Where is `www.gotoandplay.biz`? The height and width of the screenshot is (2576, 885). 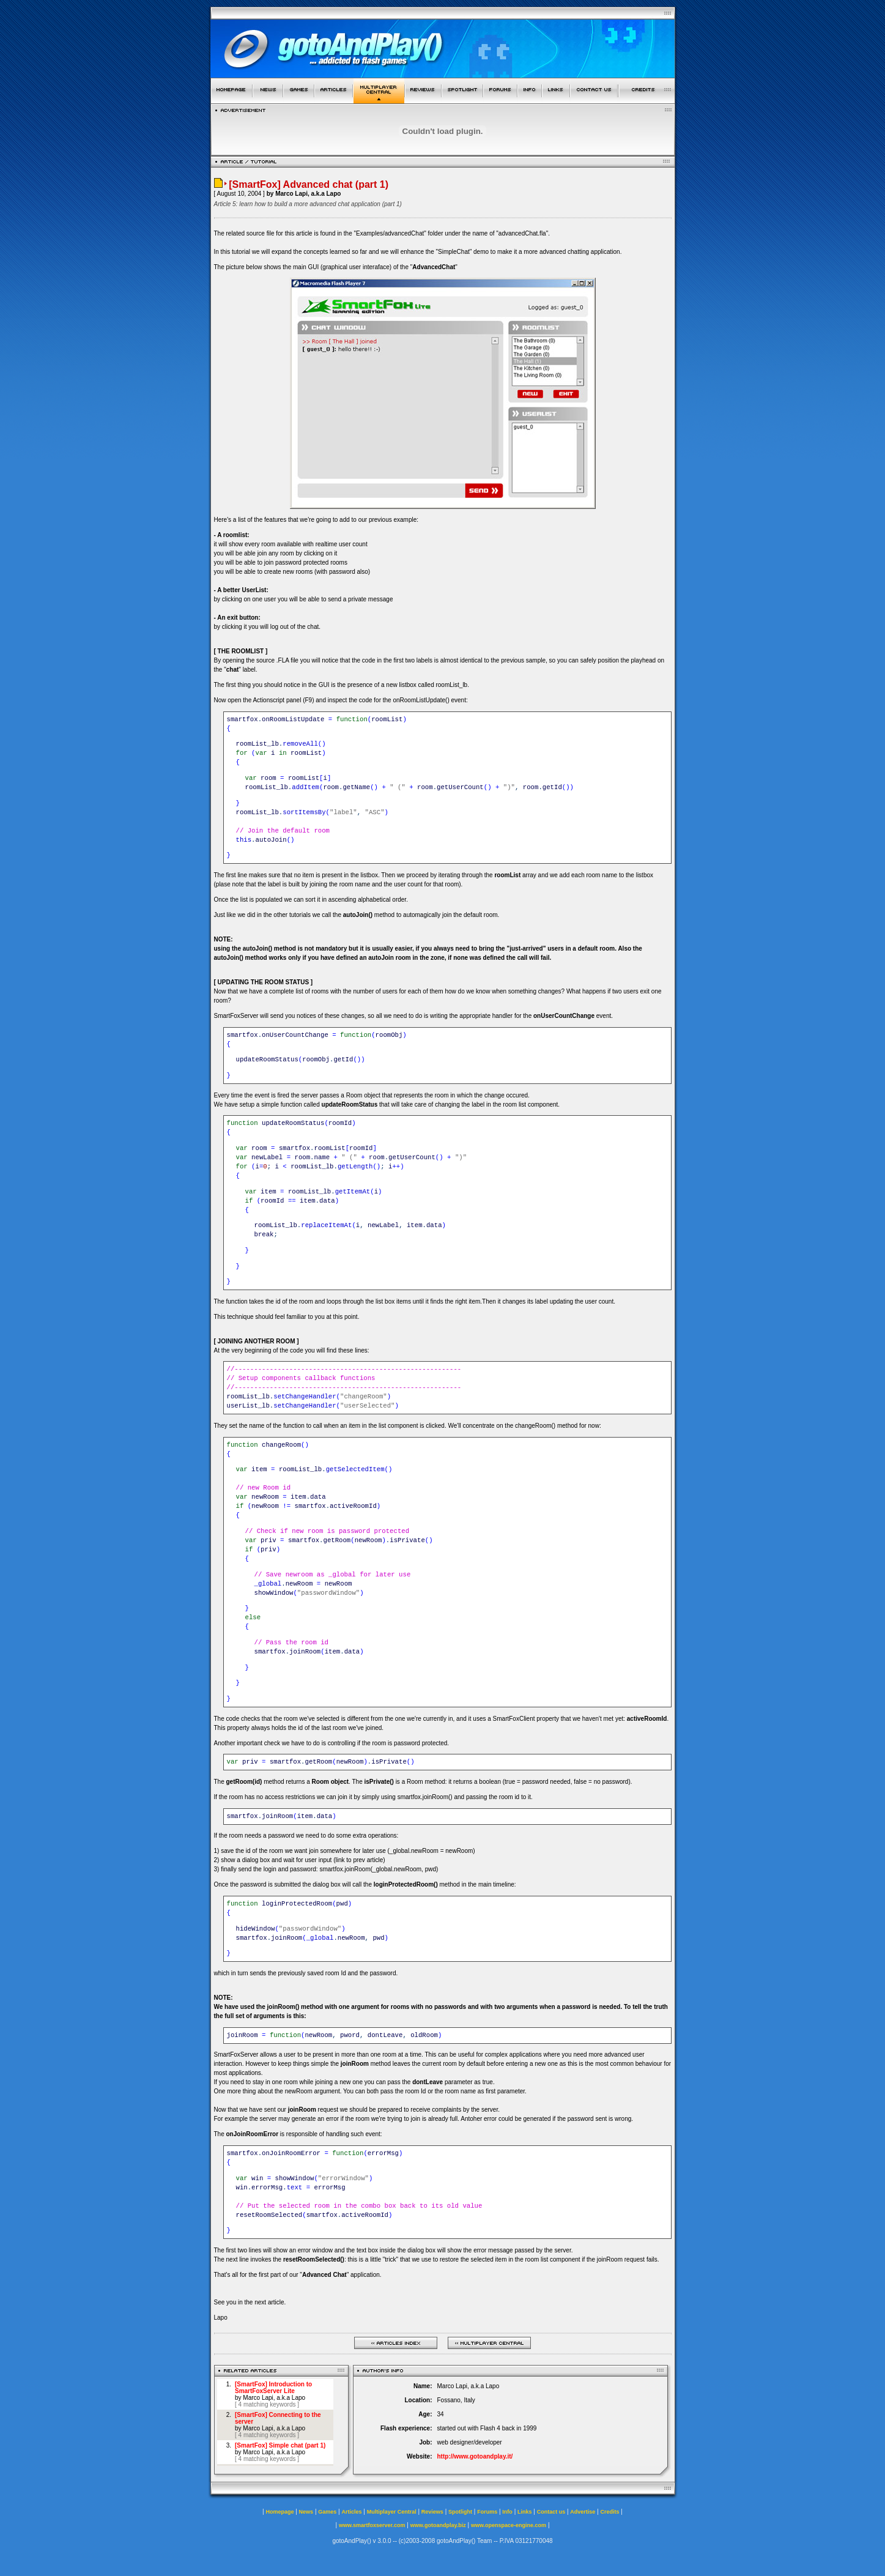
www.gotoandplay.biz is located at coordinates (438, 2525).